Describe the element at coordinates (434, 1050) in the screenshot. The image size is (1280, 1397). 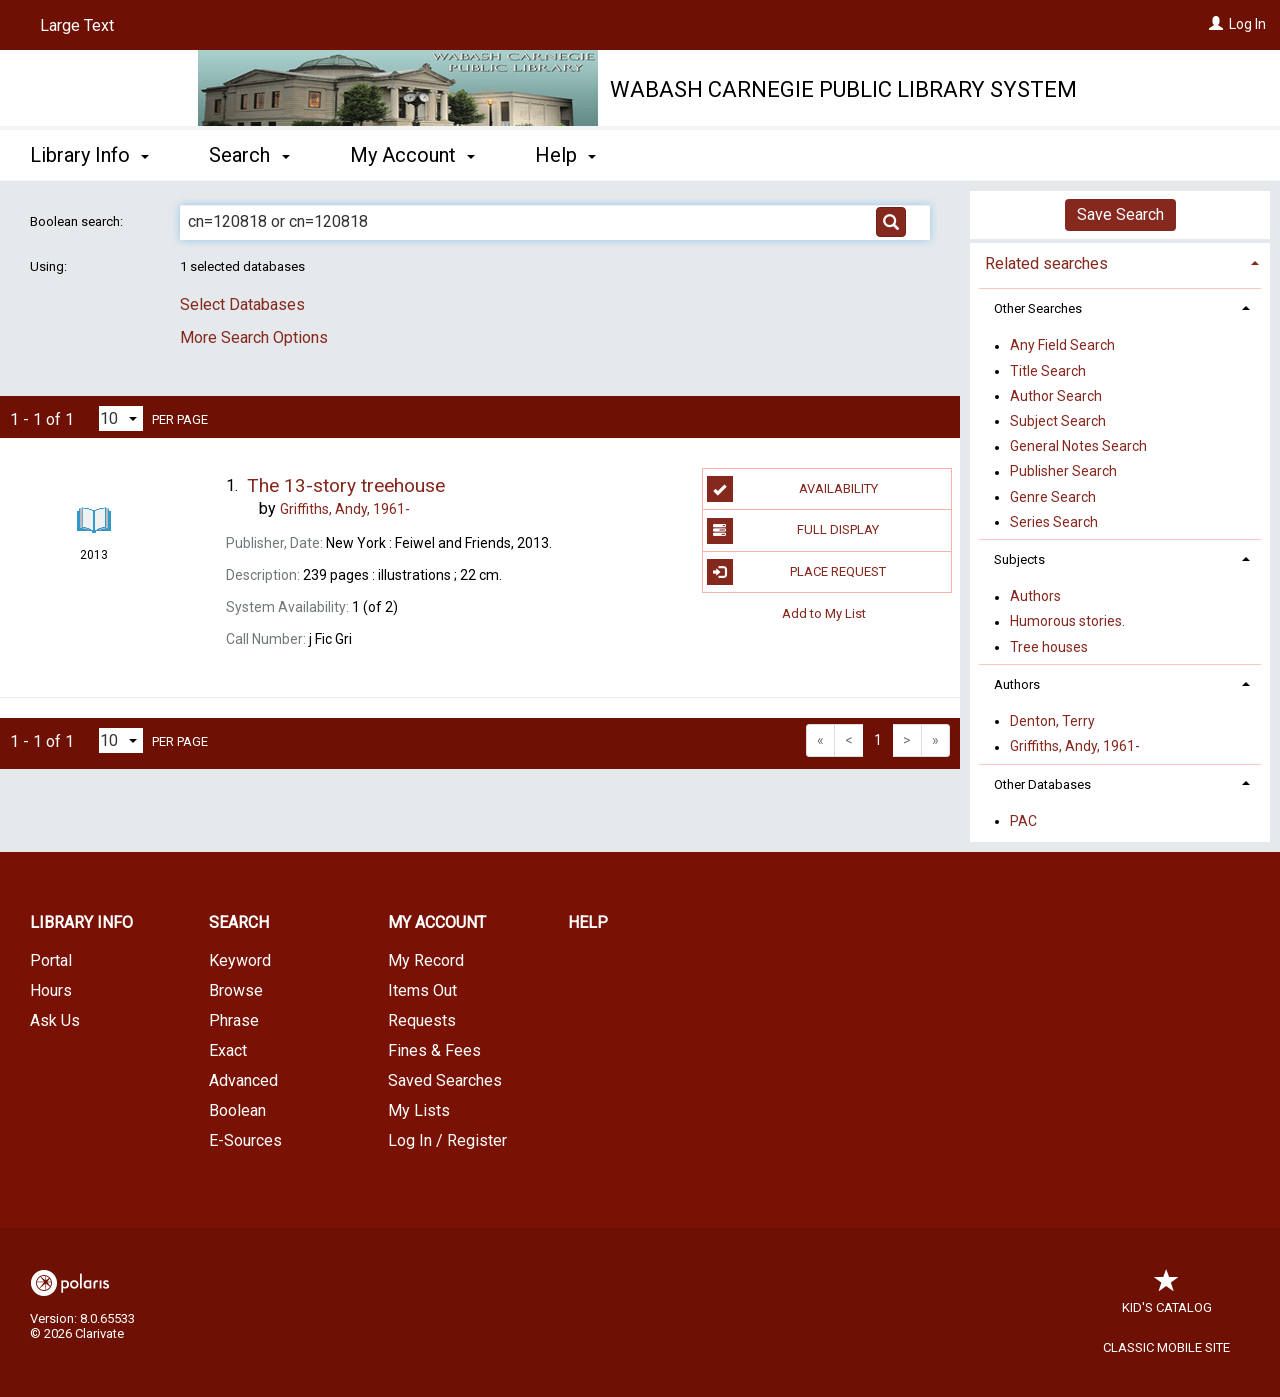
I see `Fines & Fees` at that location.